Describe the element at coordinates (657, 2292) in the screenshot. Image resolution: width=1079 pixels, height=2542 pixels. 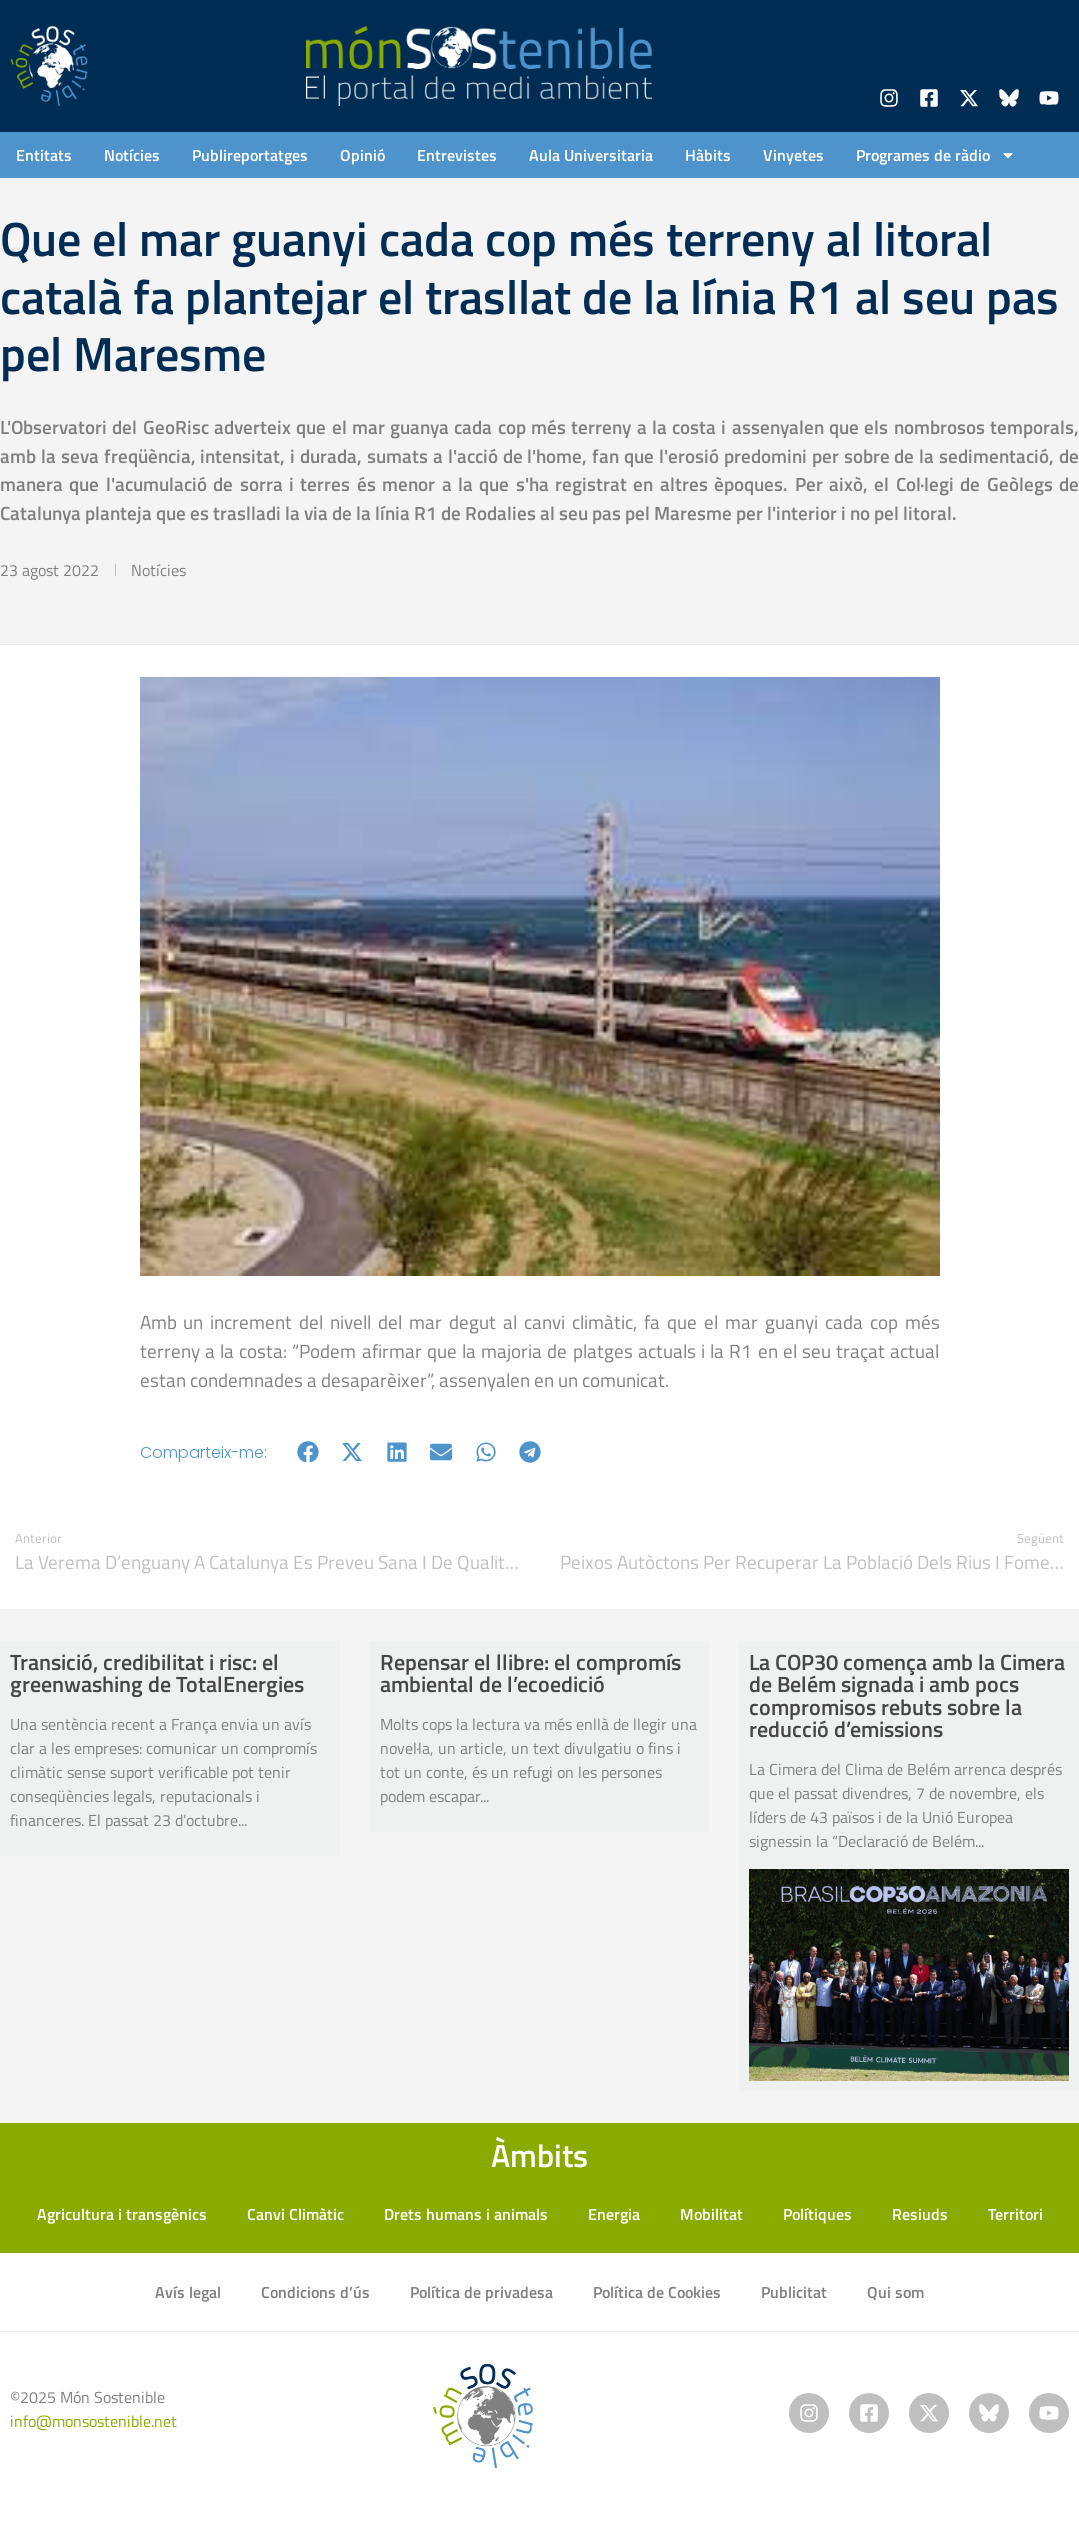
I see `Política de Cookies` at that location.